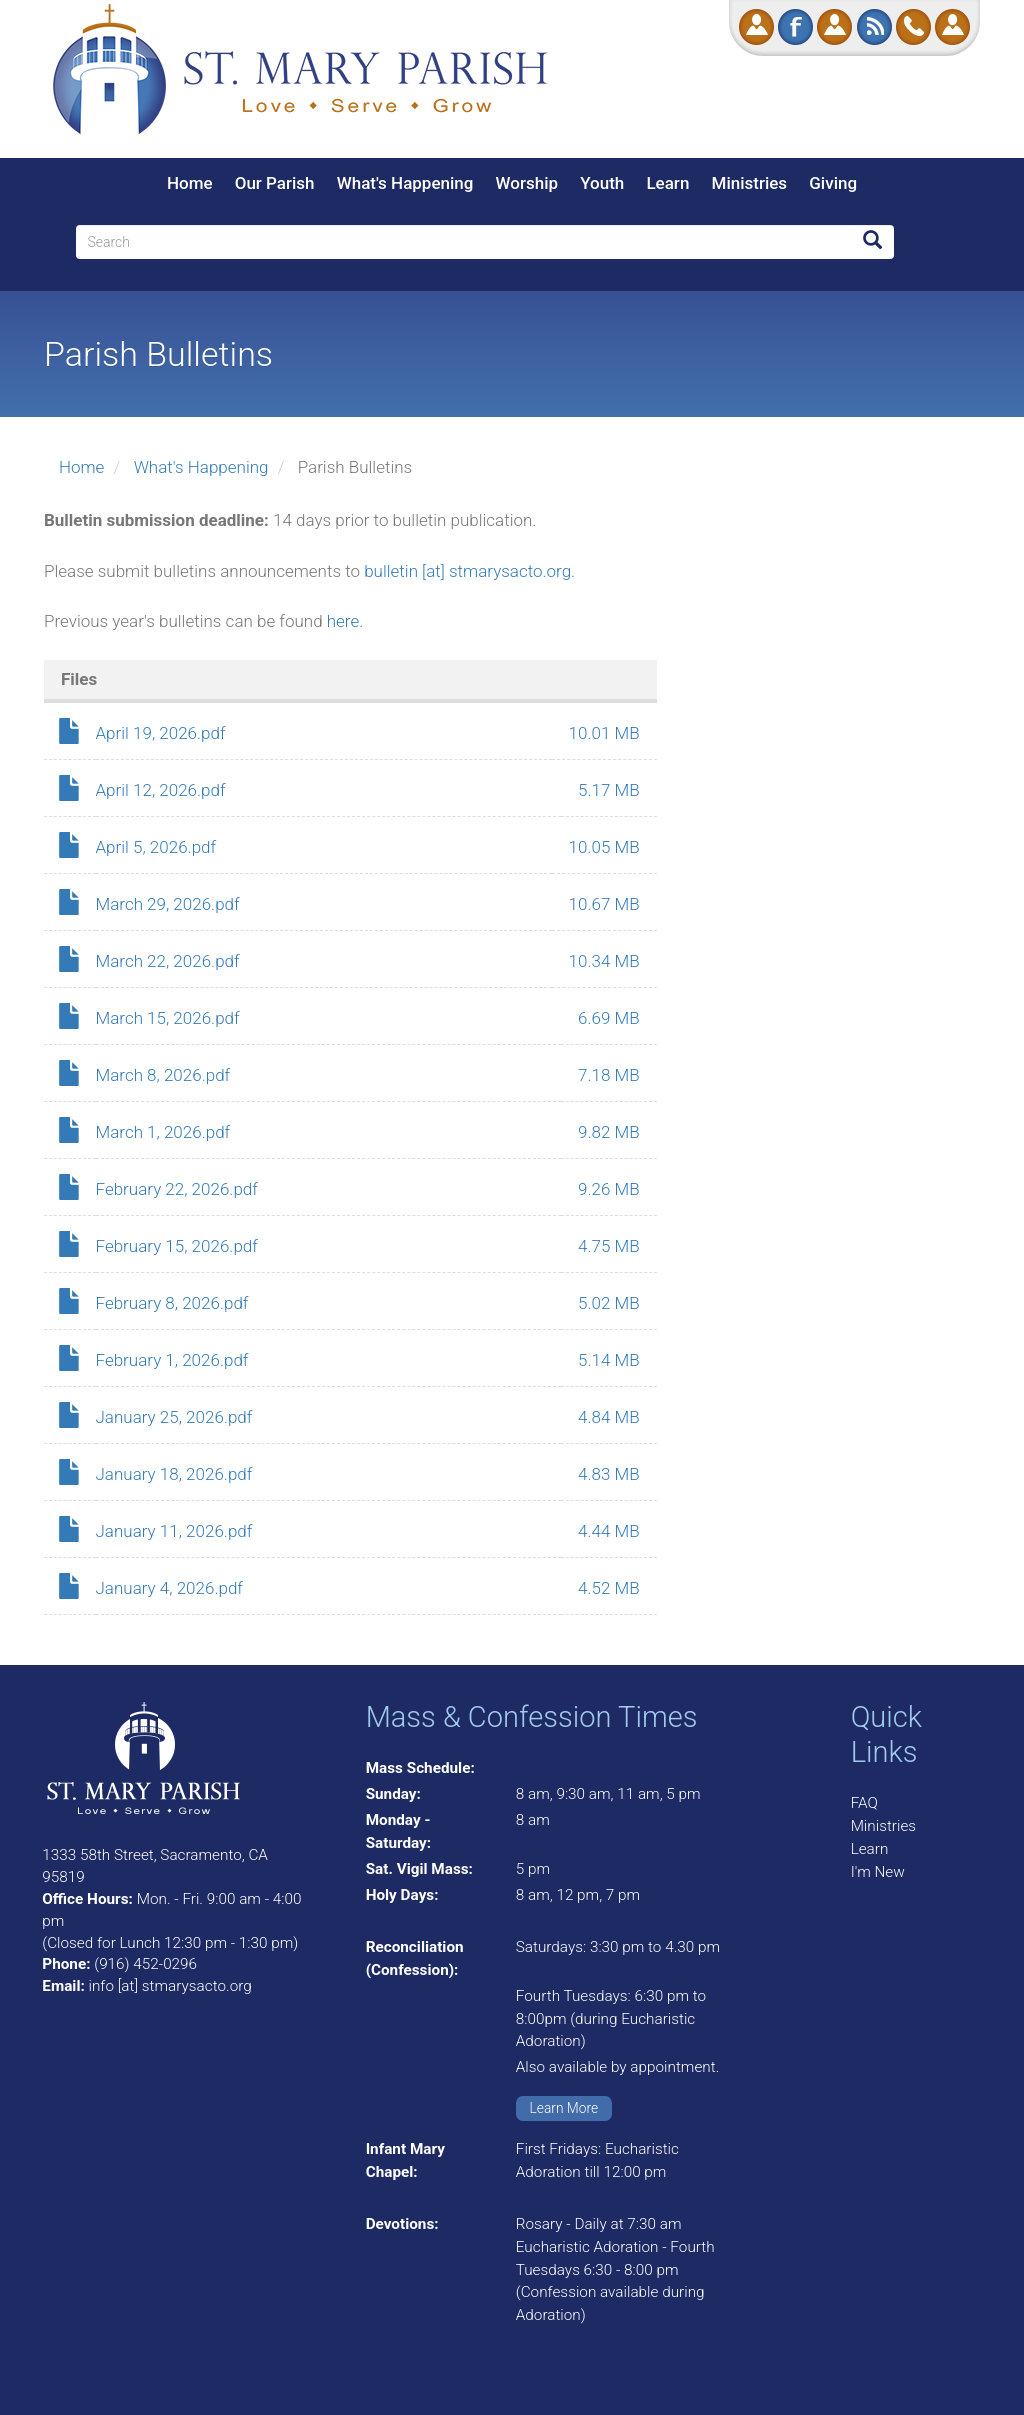  What do you see at coordinates (190, 183) in the screenshot?
I see `Home` at bounding box center [190, 183].